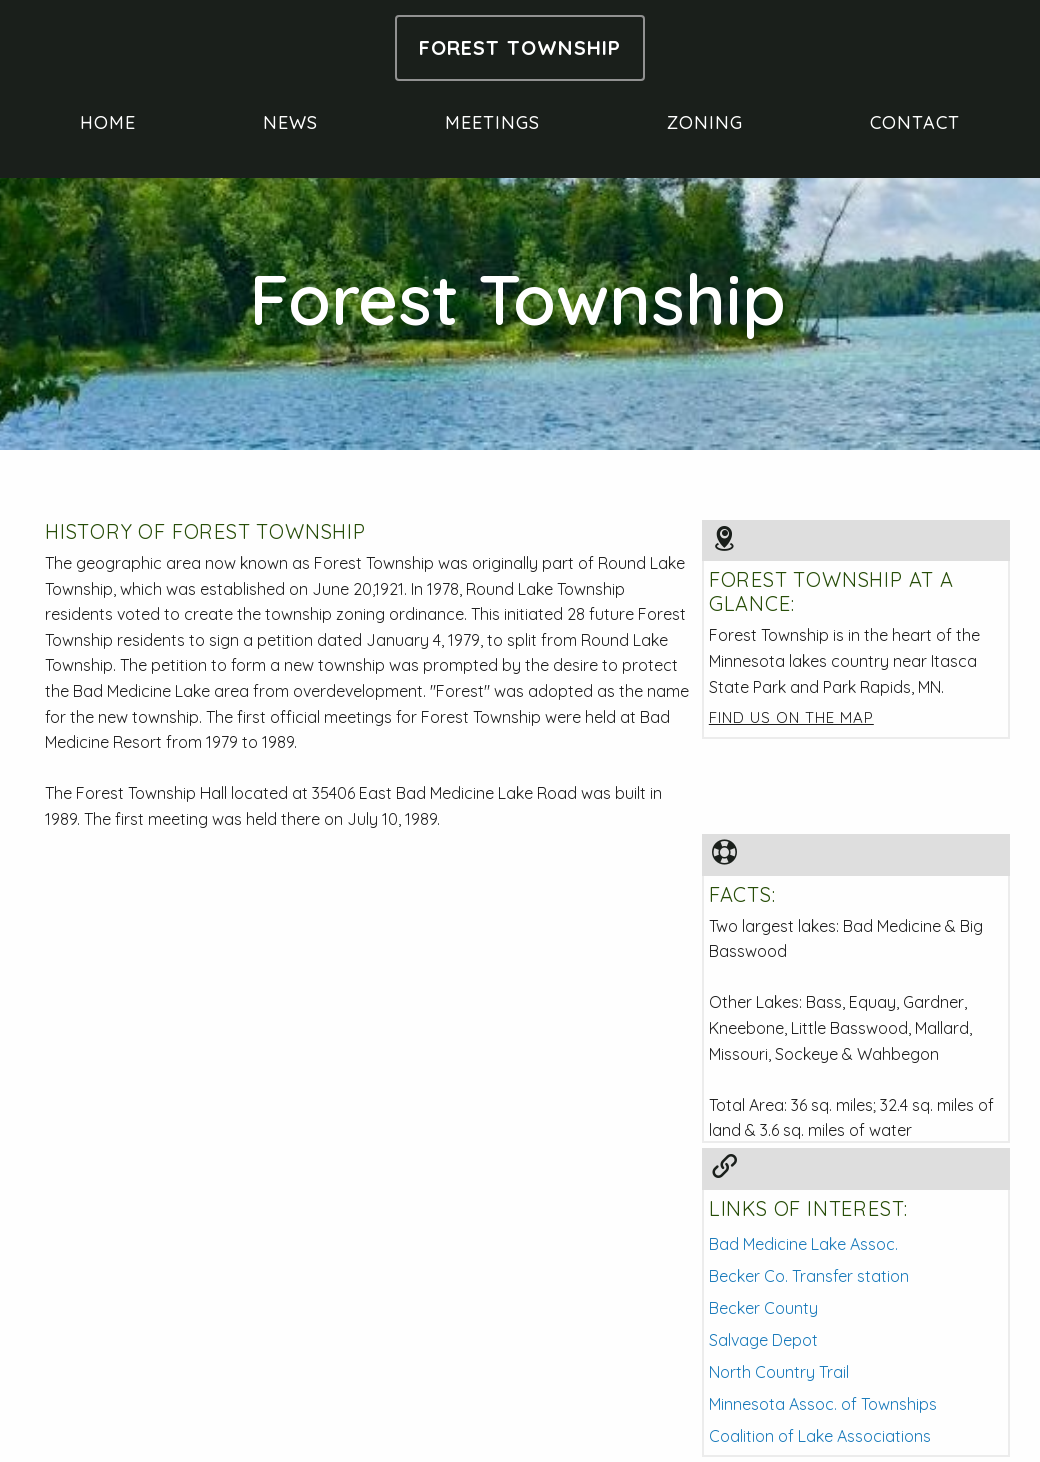  What do you see at coordinates (763, 1340) in the screenshot?
I see `Salvage Depot` at bounding box center [763, 1340].